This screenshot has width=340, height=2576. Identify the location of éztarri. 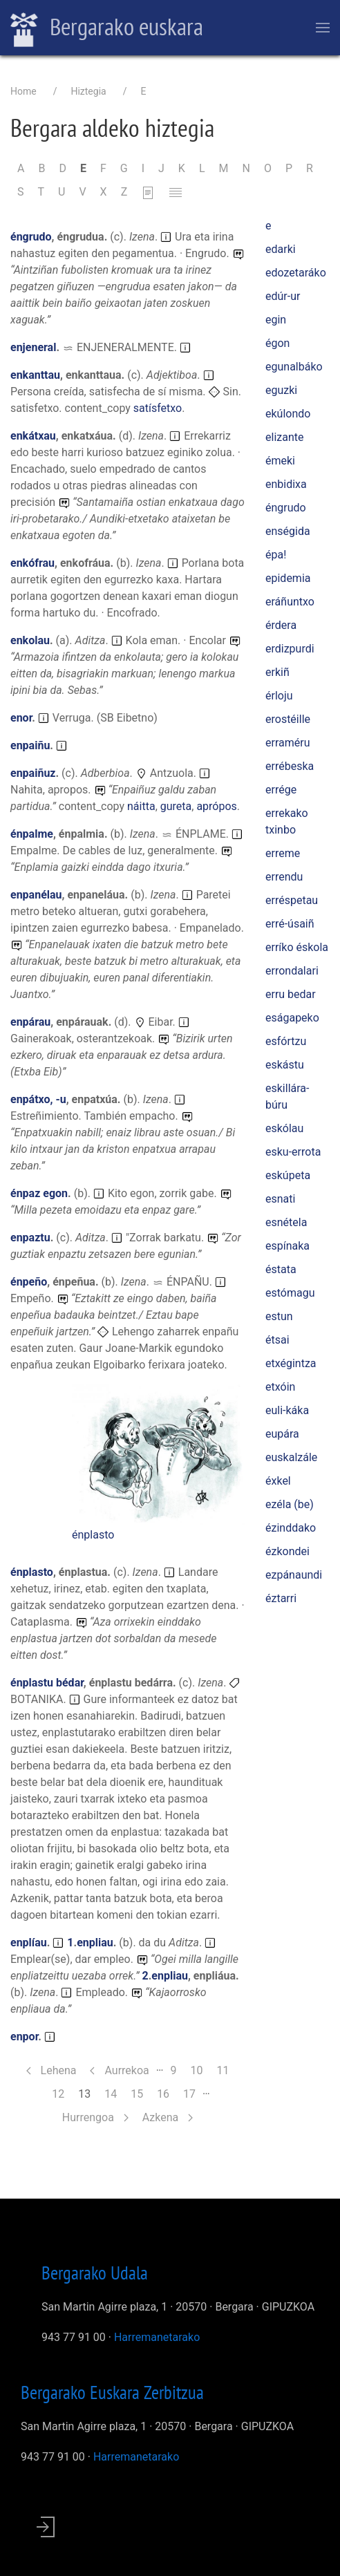
(280, 1598).